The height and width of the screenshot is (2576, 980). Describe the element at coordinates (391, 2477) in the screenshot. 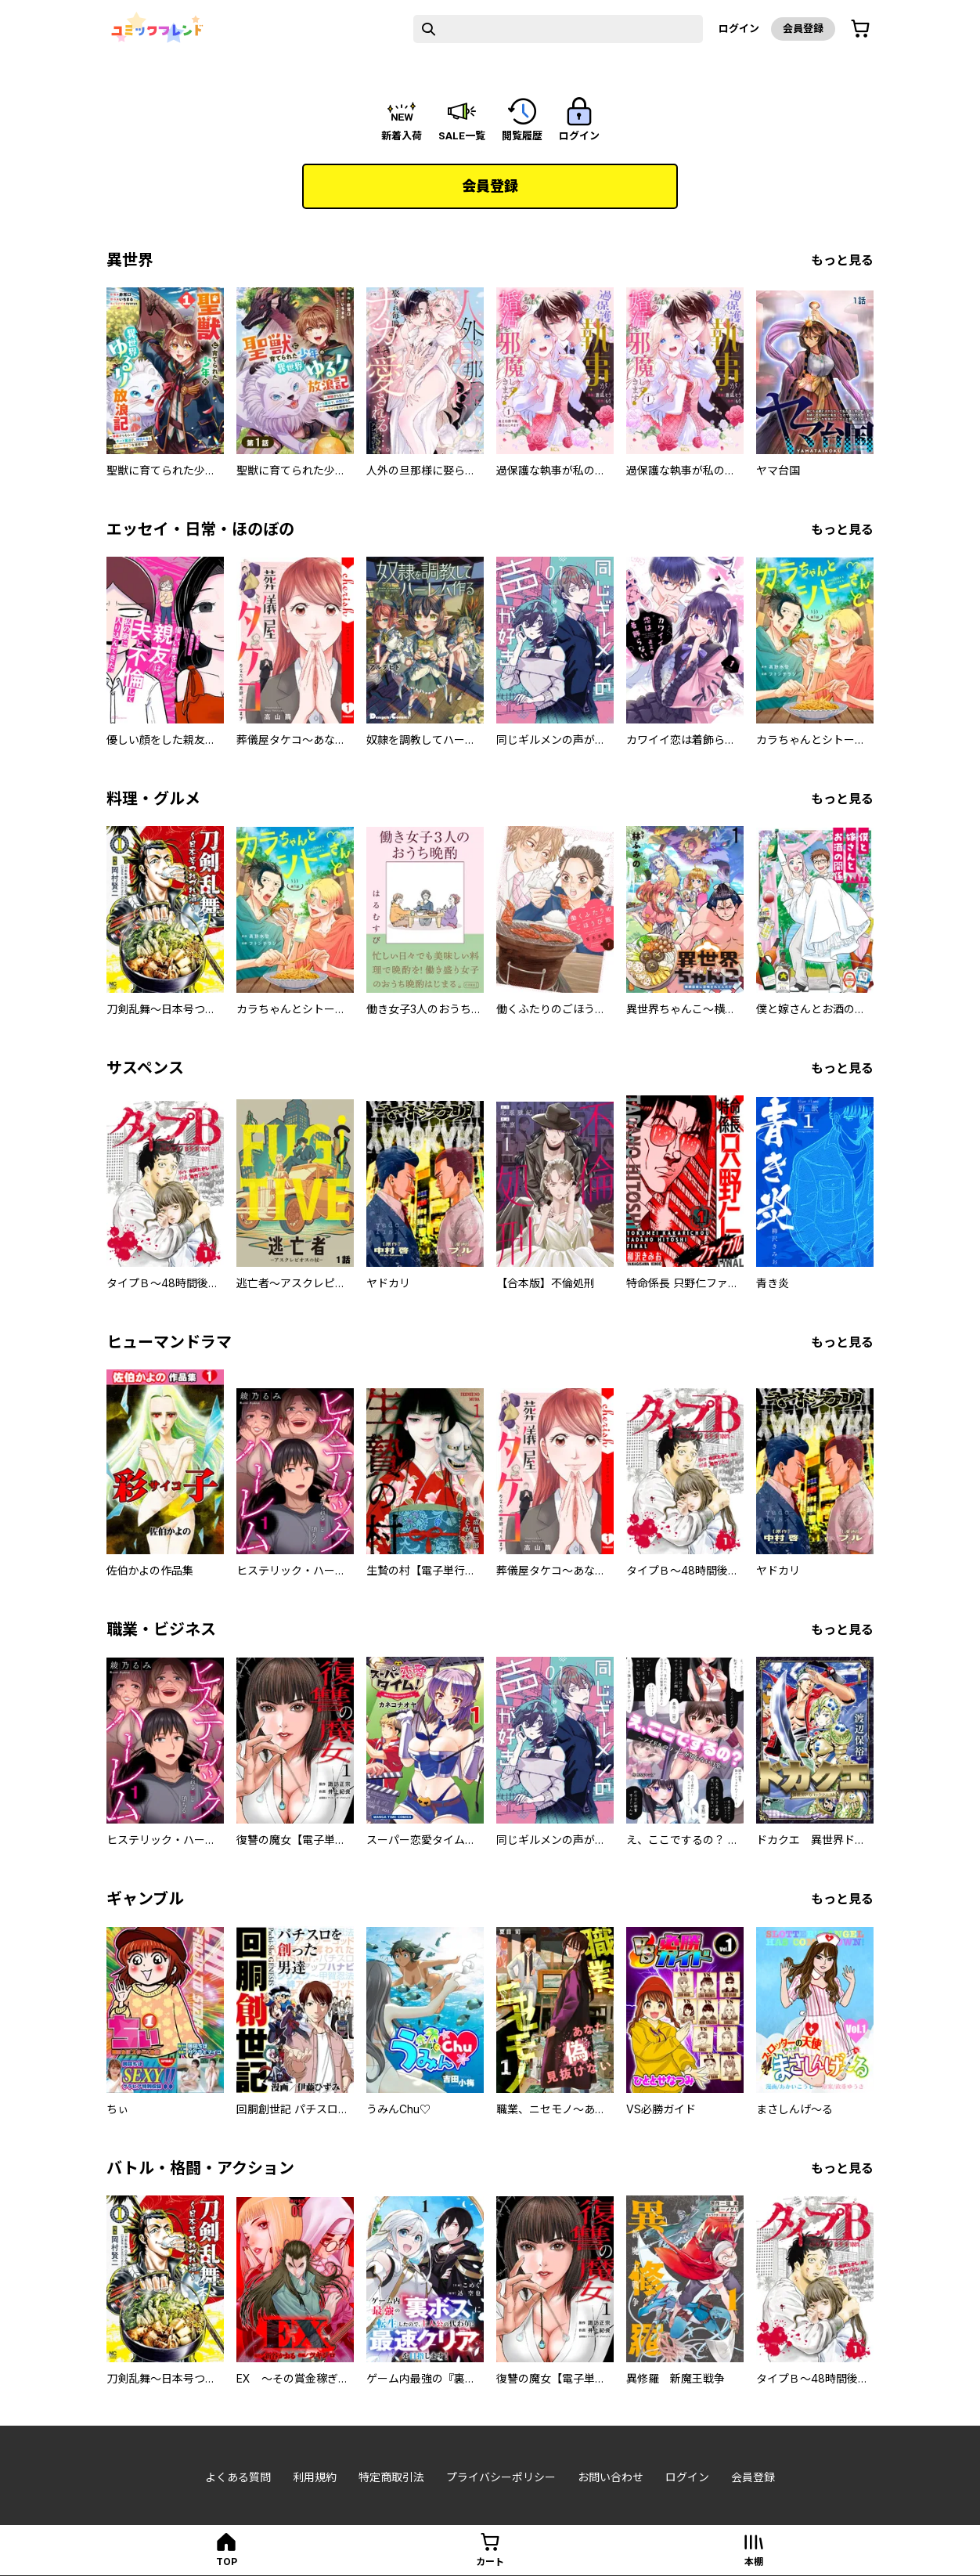

I see `特定商取引法` at that location.